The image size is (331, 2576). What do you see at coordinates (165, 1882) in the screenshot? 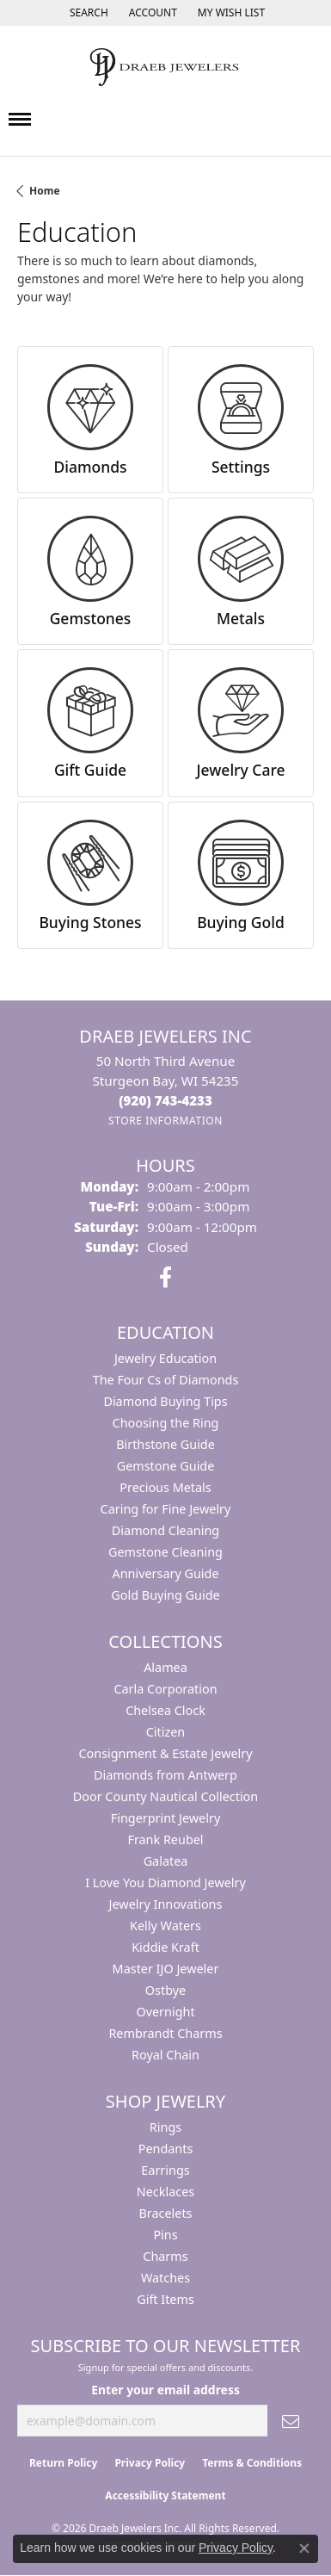
I see `I Love You Diamond Jewelry [menuitem]` at bounding box center [165, 1882].